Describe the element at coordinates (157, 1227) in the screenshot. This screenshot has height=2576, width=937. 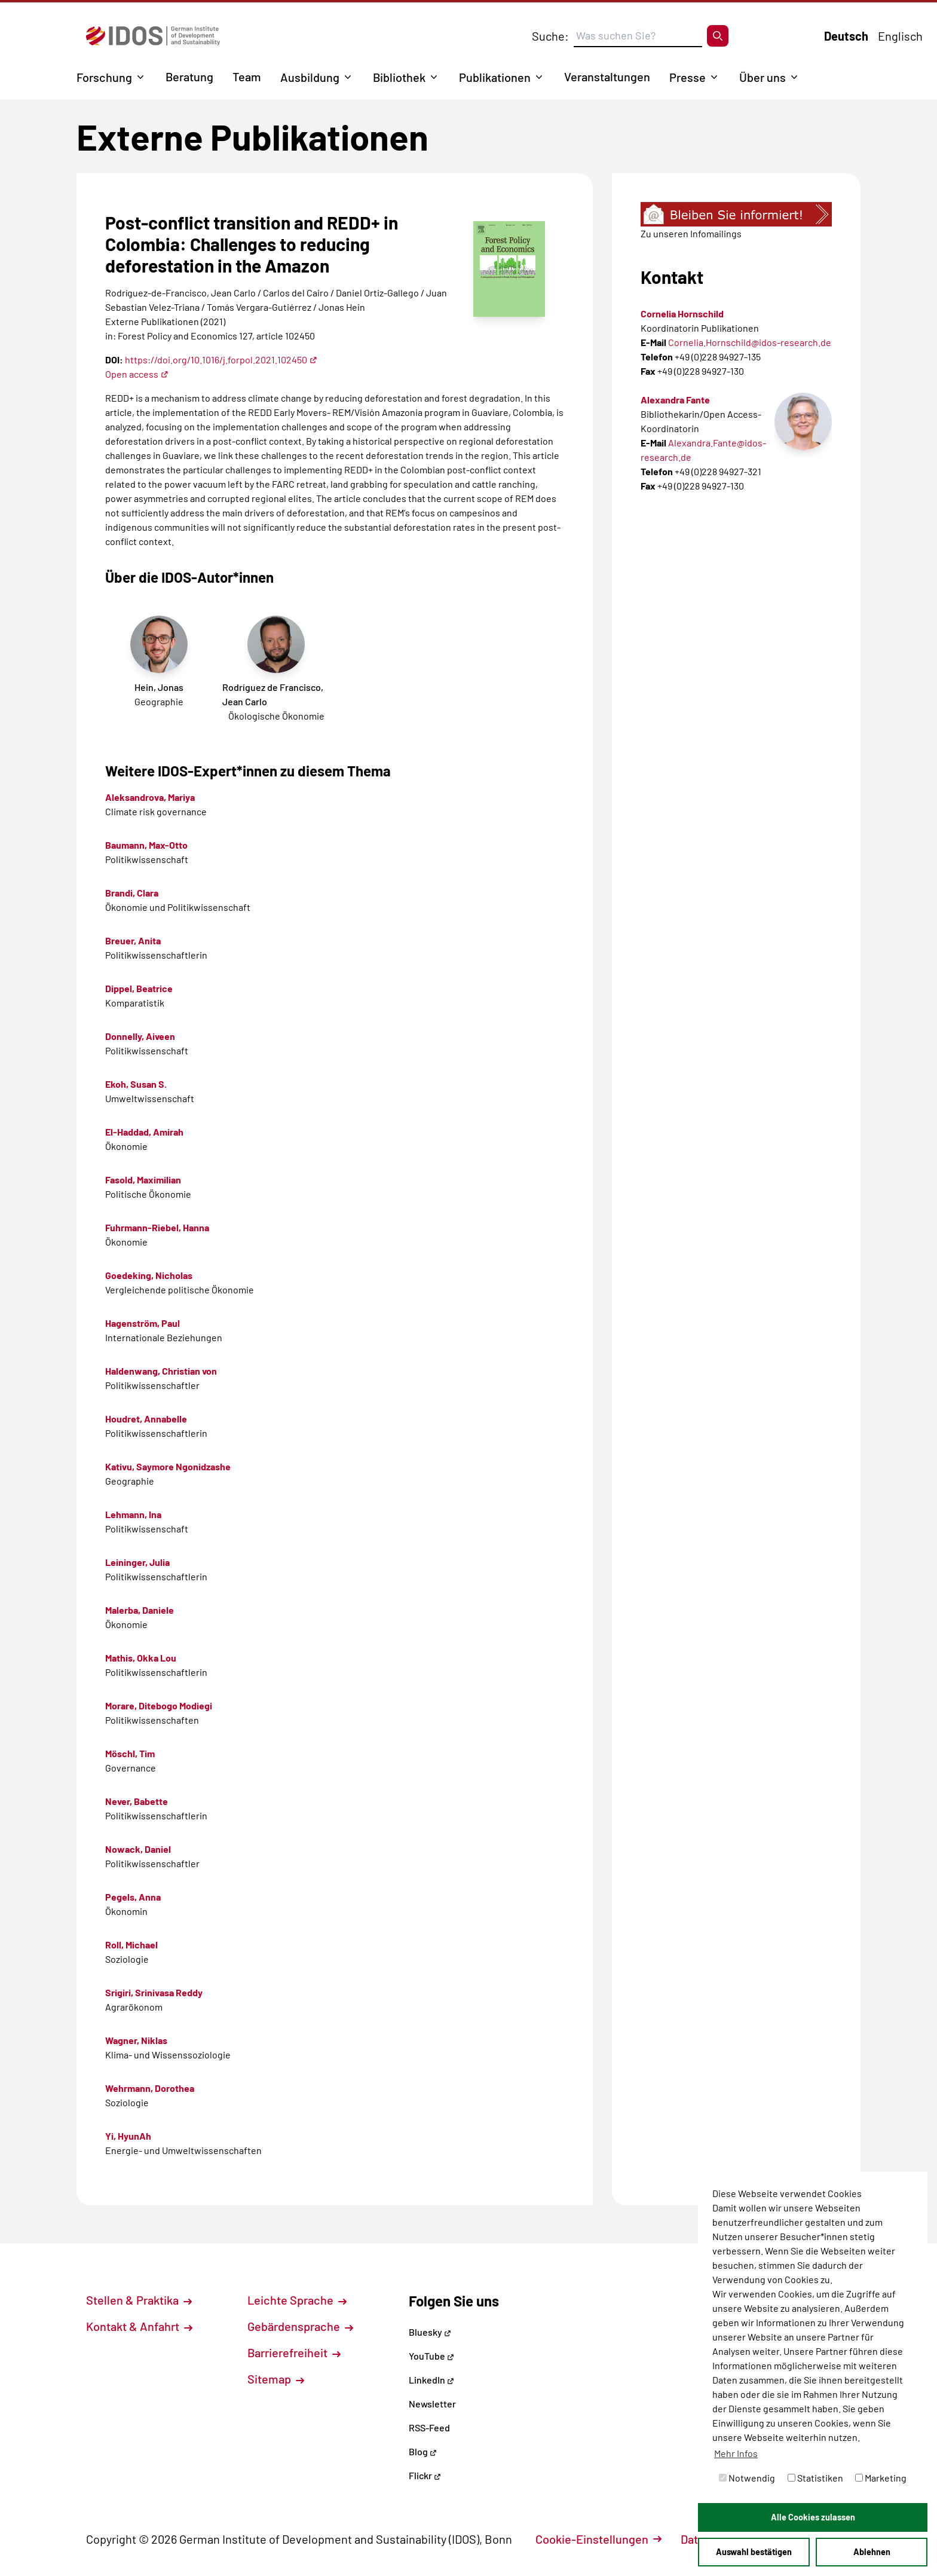
I see `Fuhrmann-Riebel, Hanna` at that location.